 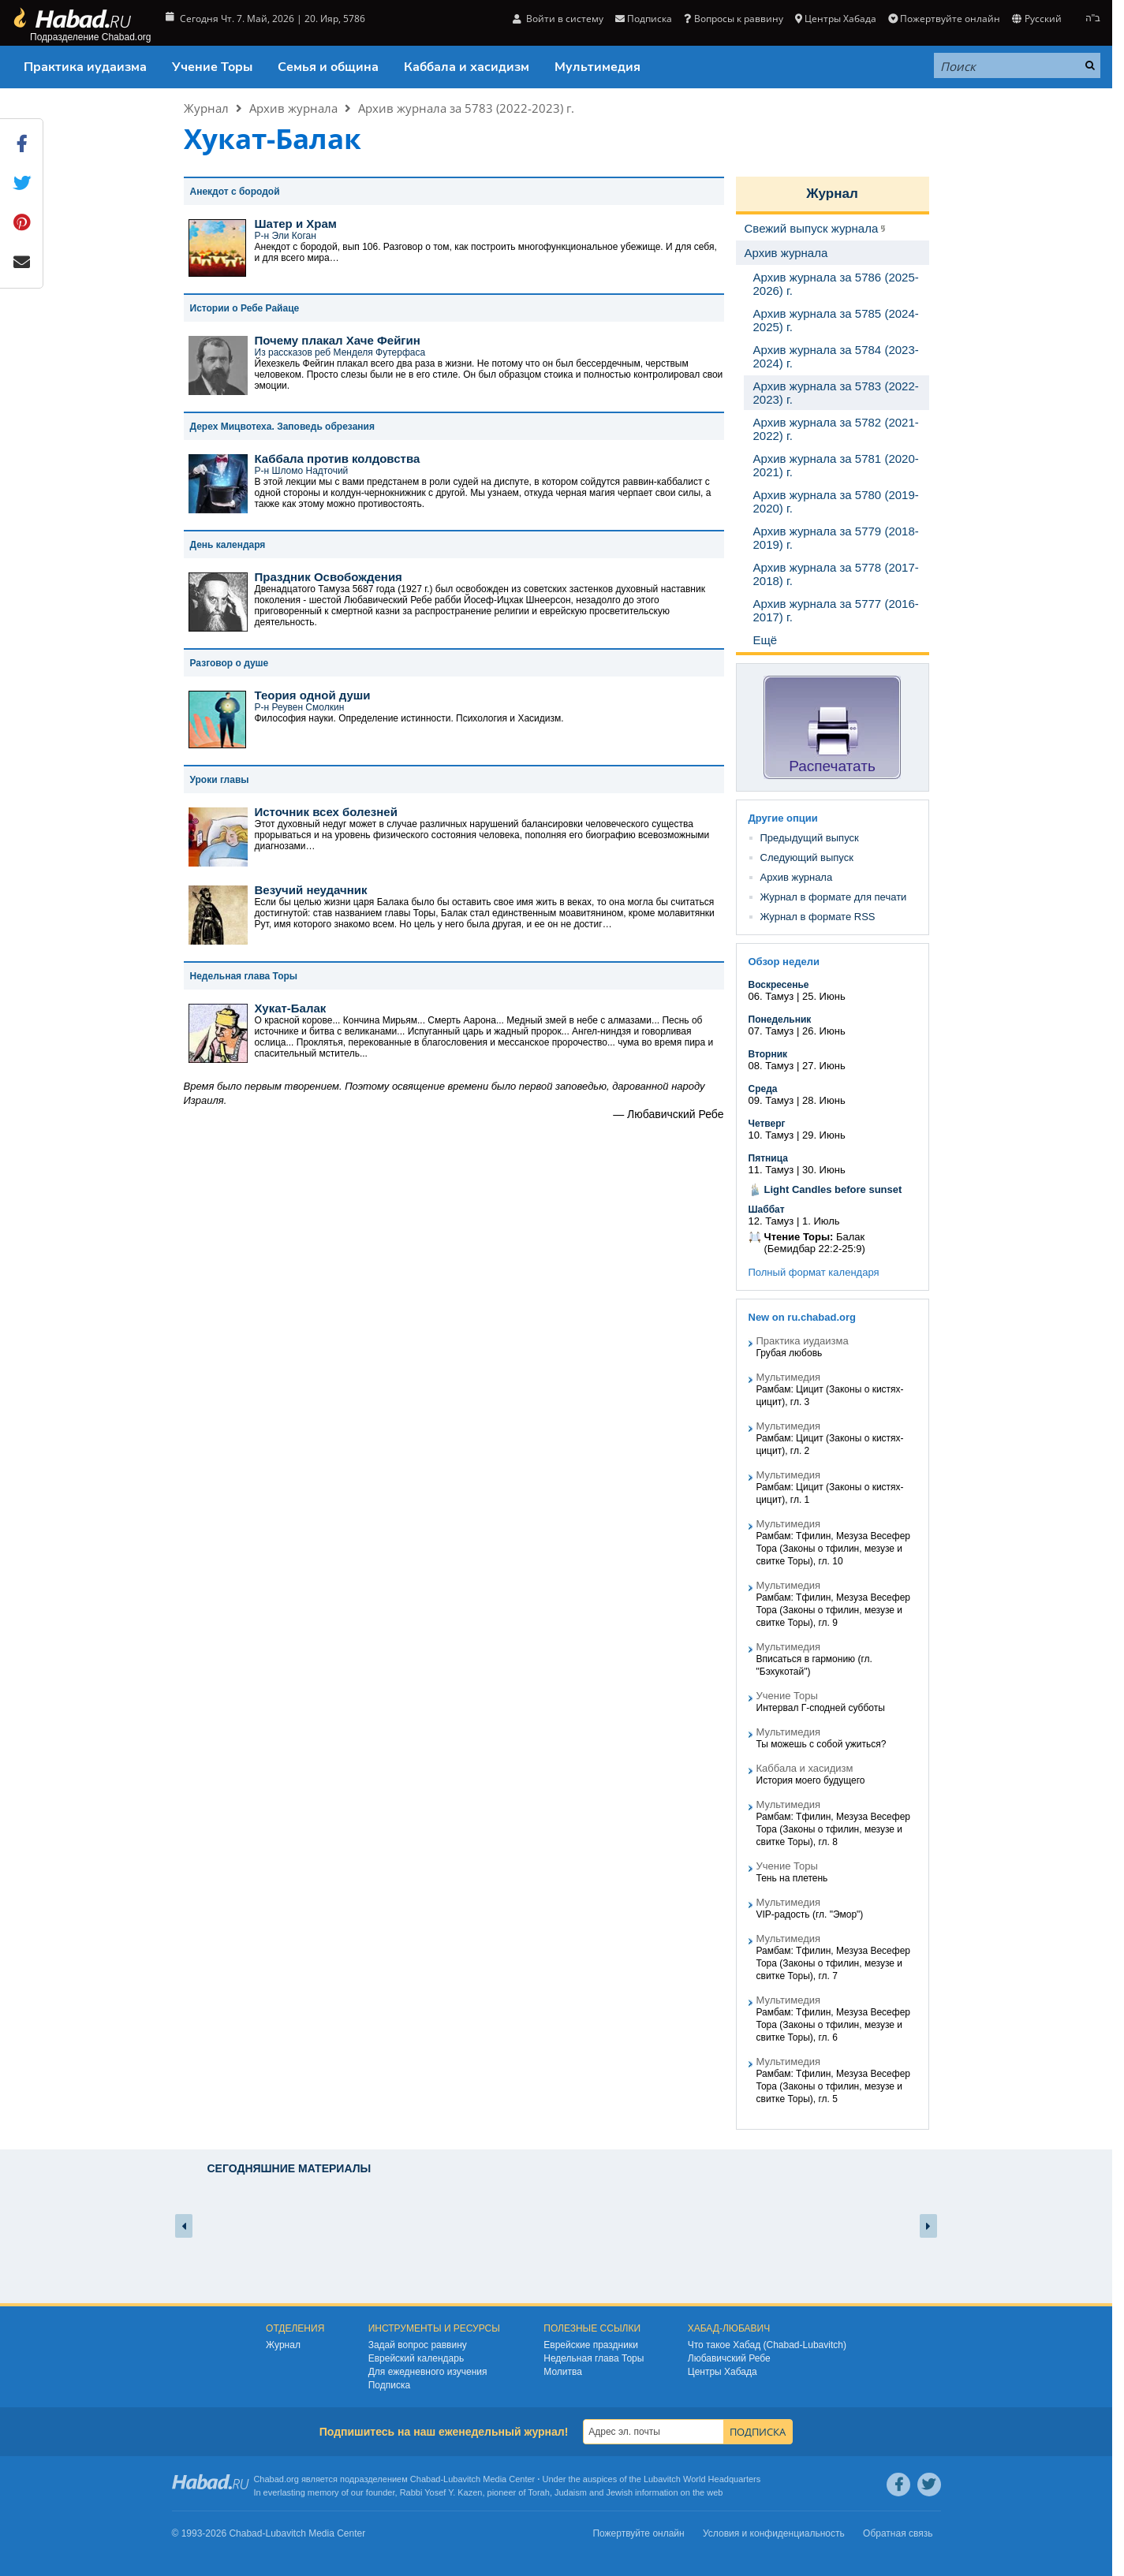 What do you see at coordinates (771, 1170) in the screenshot?
I see `11. Тамуз` at bounding box center [771, 1170].